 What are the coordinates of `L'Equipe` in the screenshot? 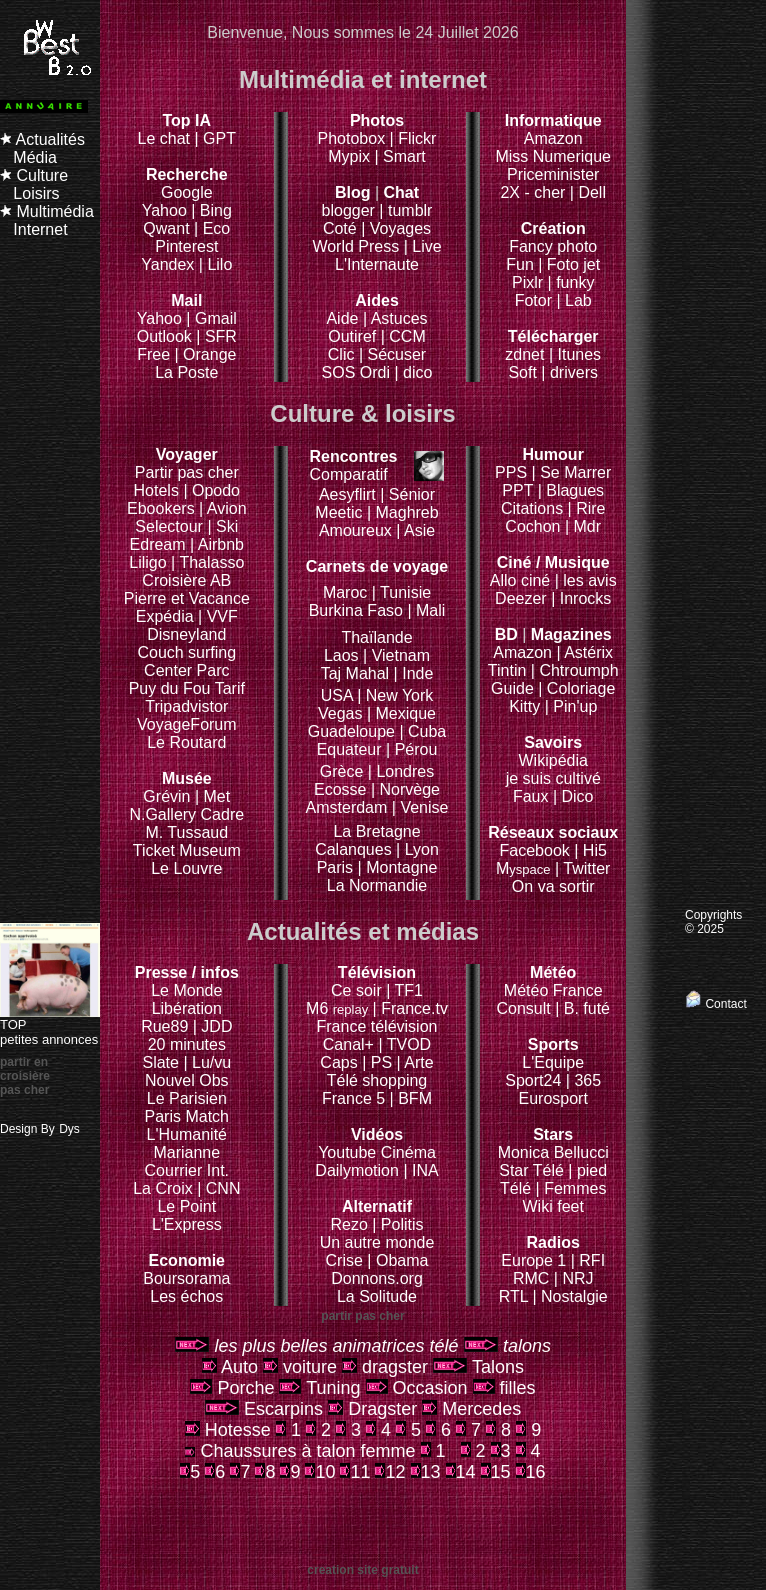 It's located at (553, 1062).